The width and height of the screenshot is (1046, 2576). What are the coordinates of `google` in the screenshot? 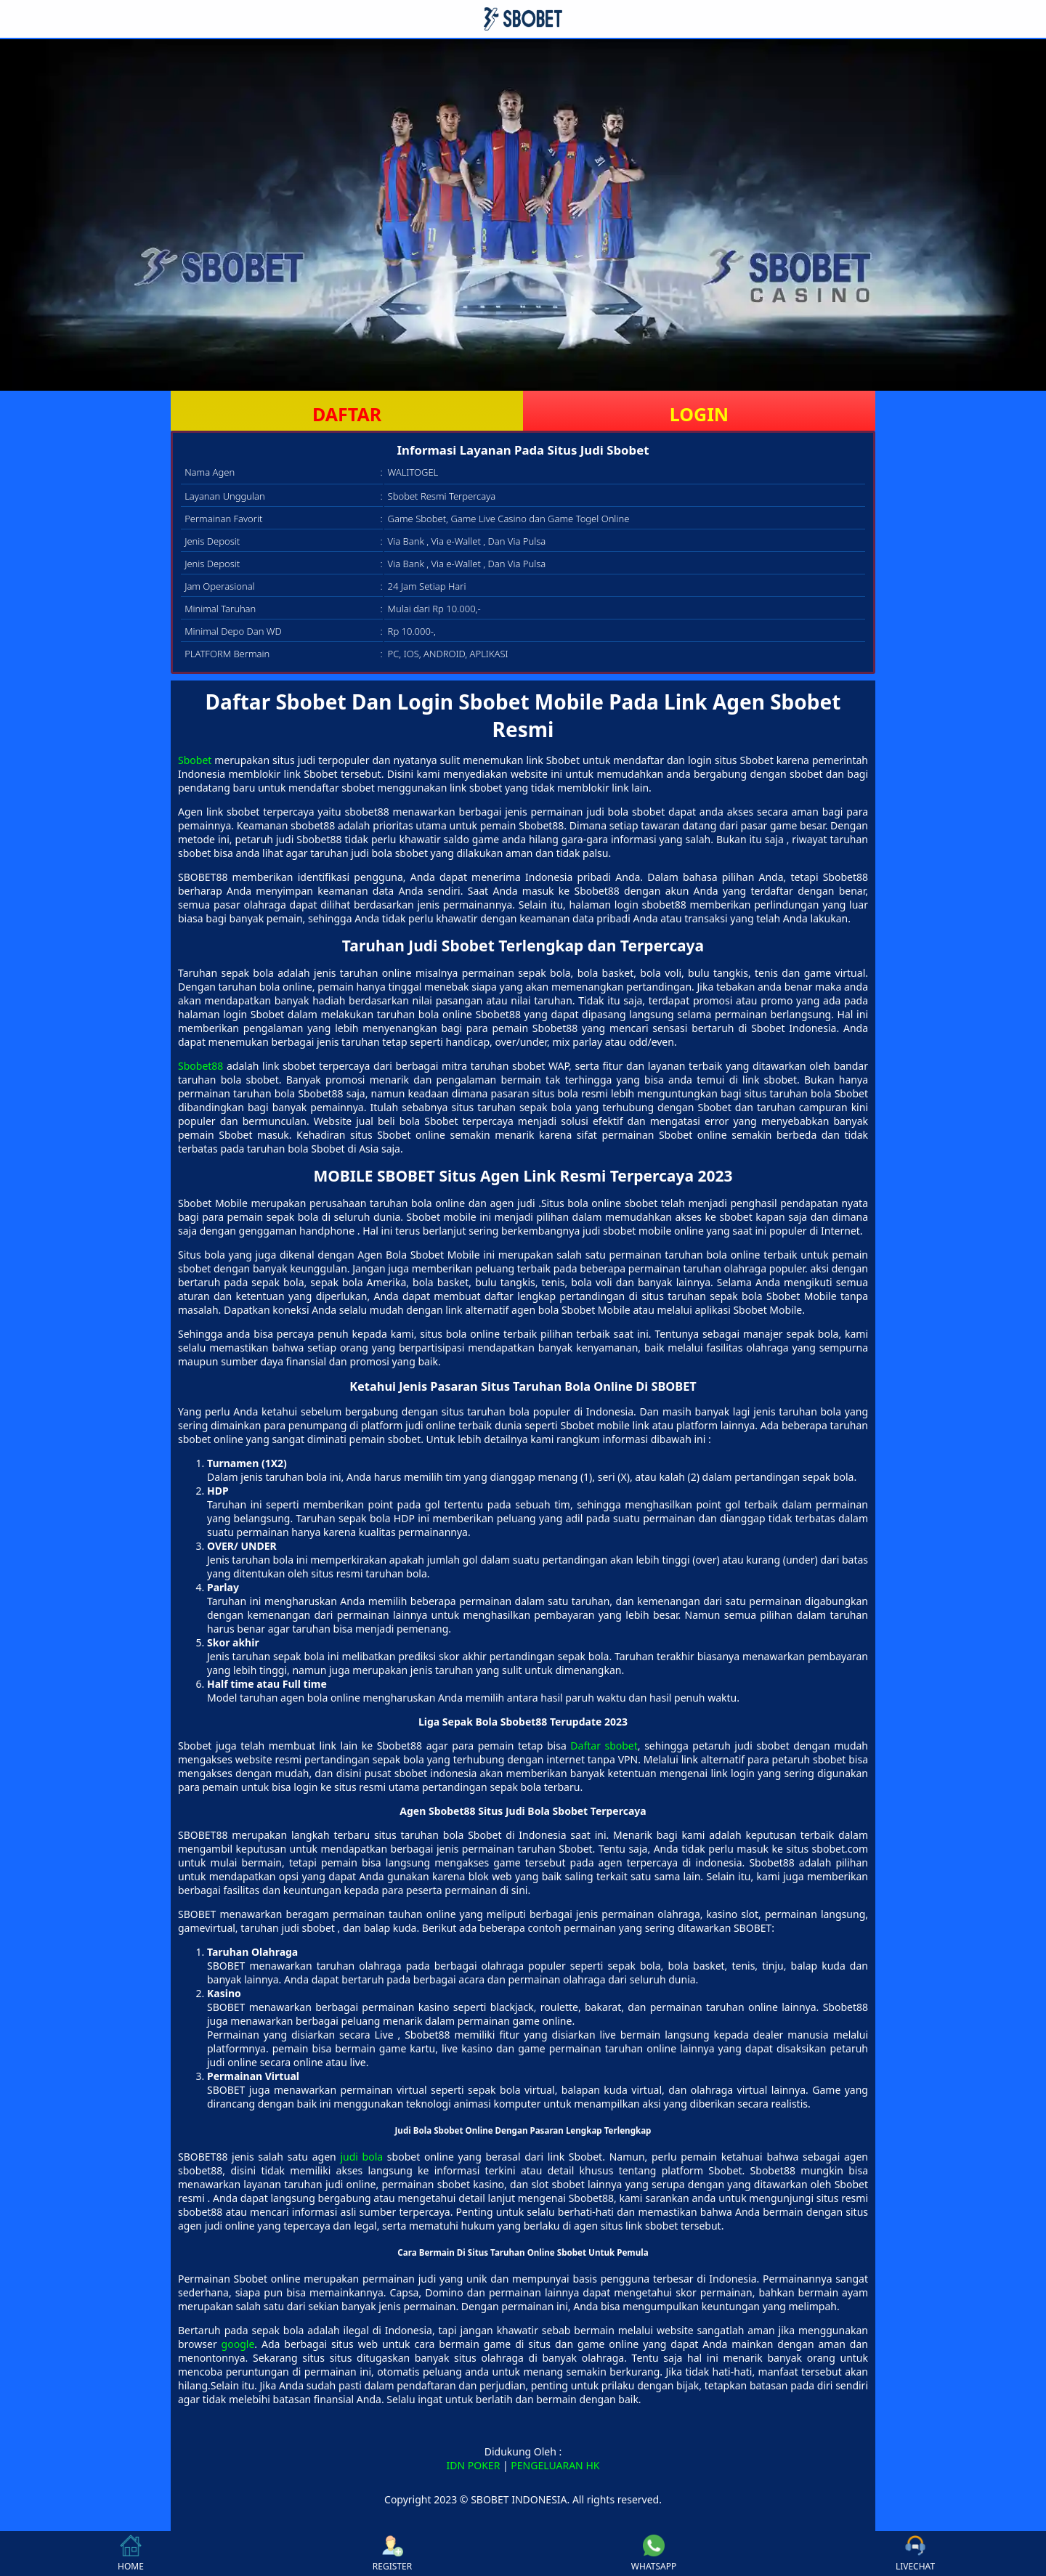 It's located at (238, 2344).